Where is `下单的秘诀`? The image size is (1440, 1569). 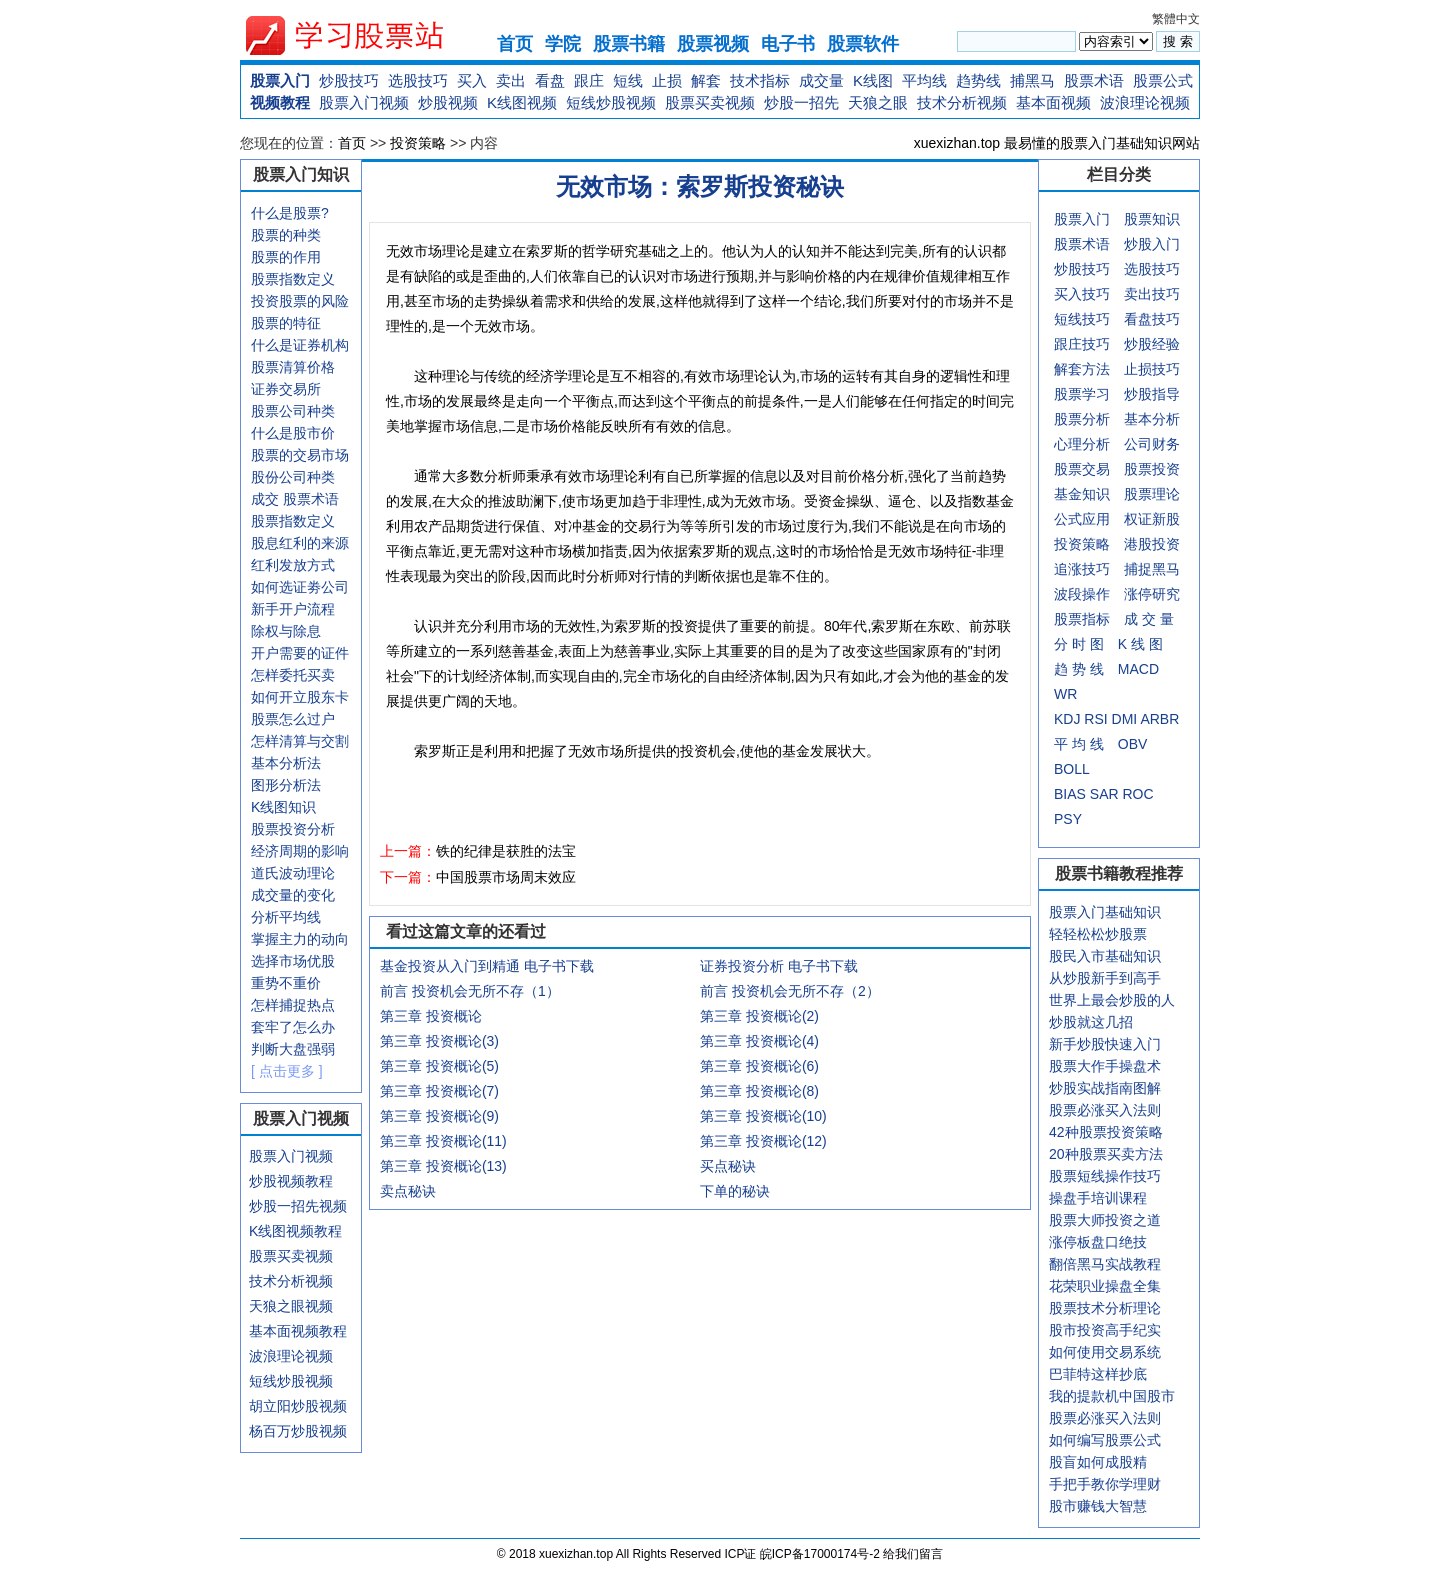 下单的秘诀 is located at coordinates (735, 1191).